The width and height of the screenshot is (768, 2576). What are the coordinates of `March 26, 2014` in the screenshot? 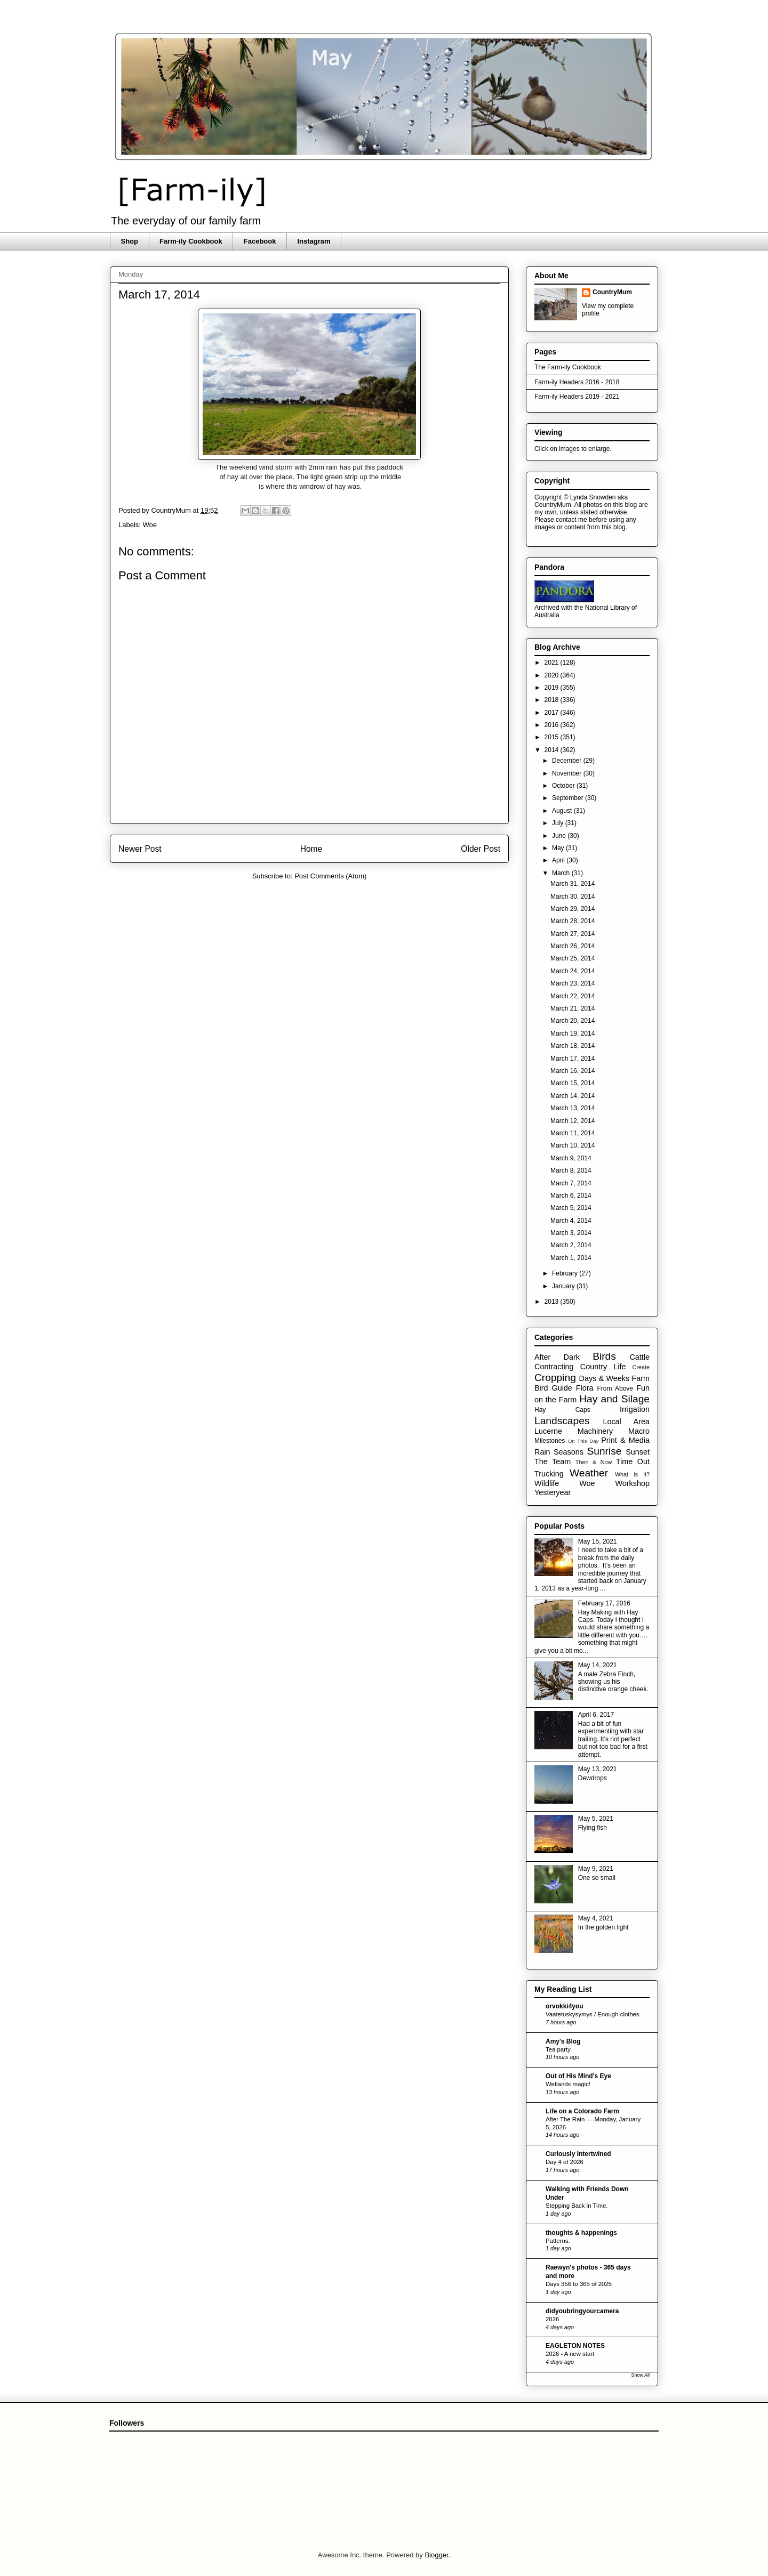 It's located at (572, 946).